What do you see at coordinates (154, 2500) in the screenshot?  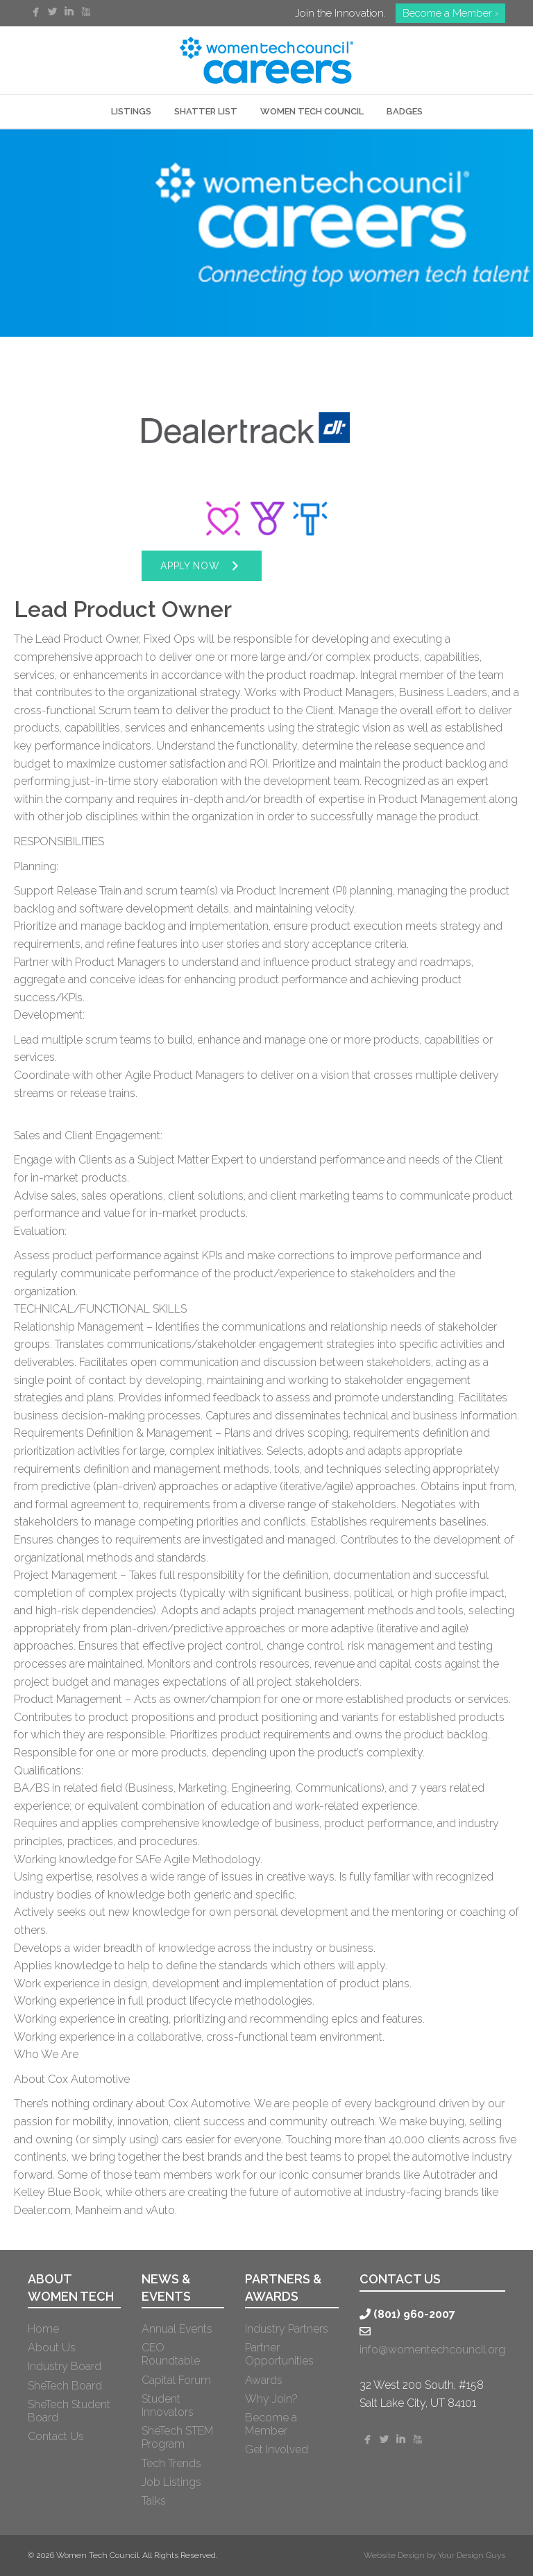 I see `Talks` at bounding box center [154, 2500].